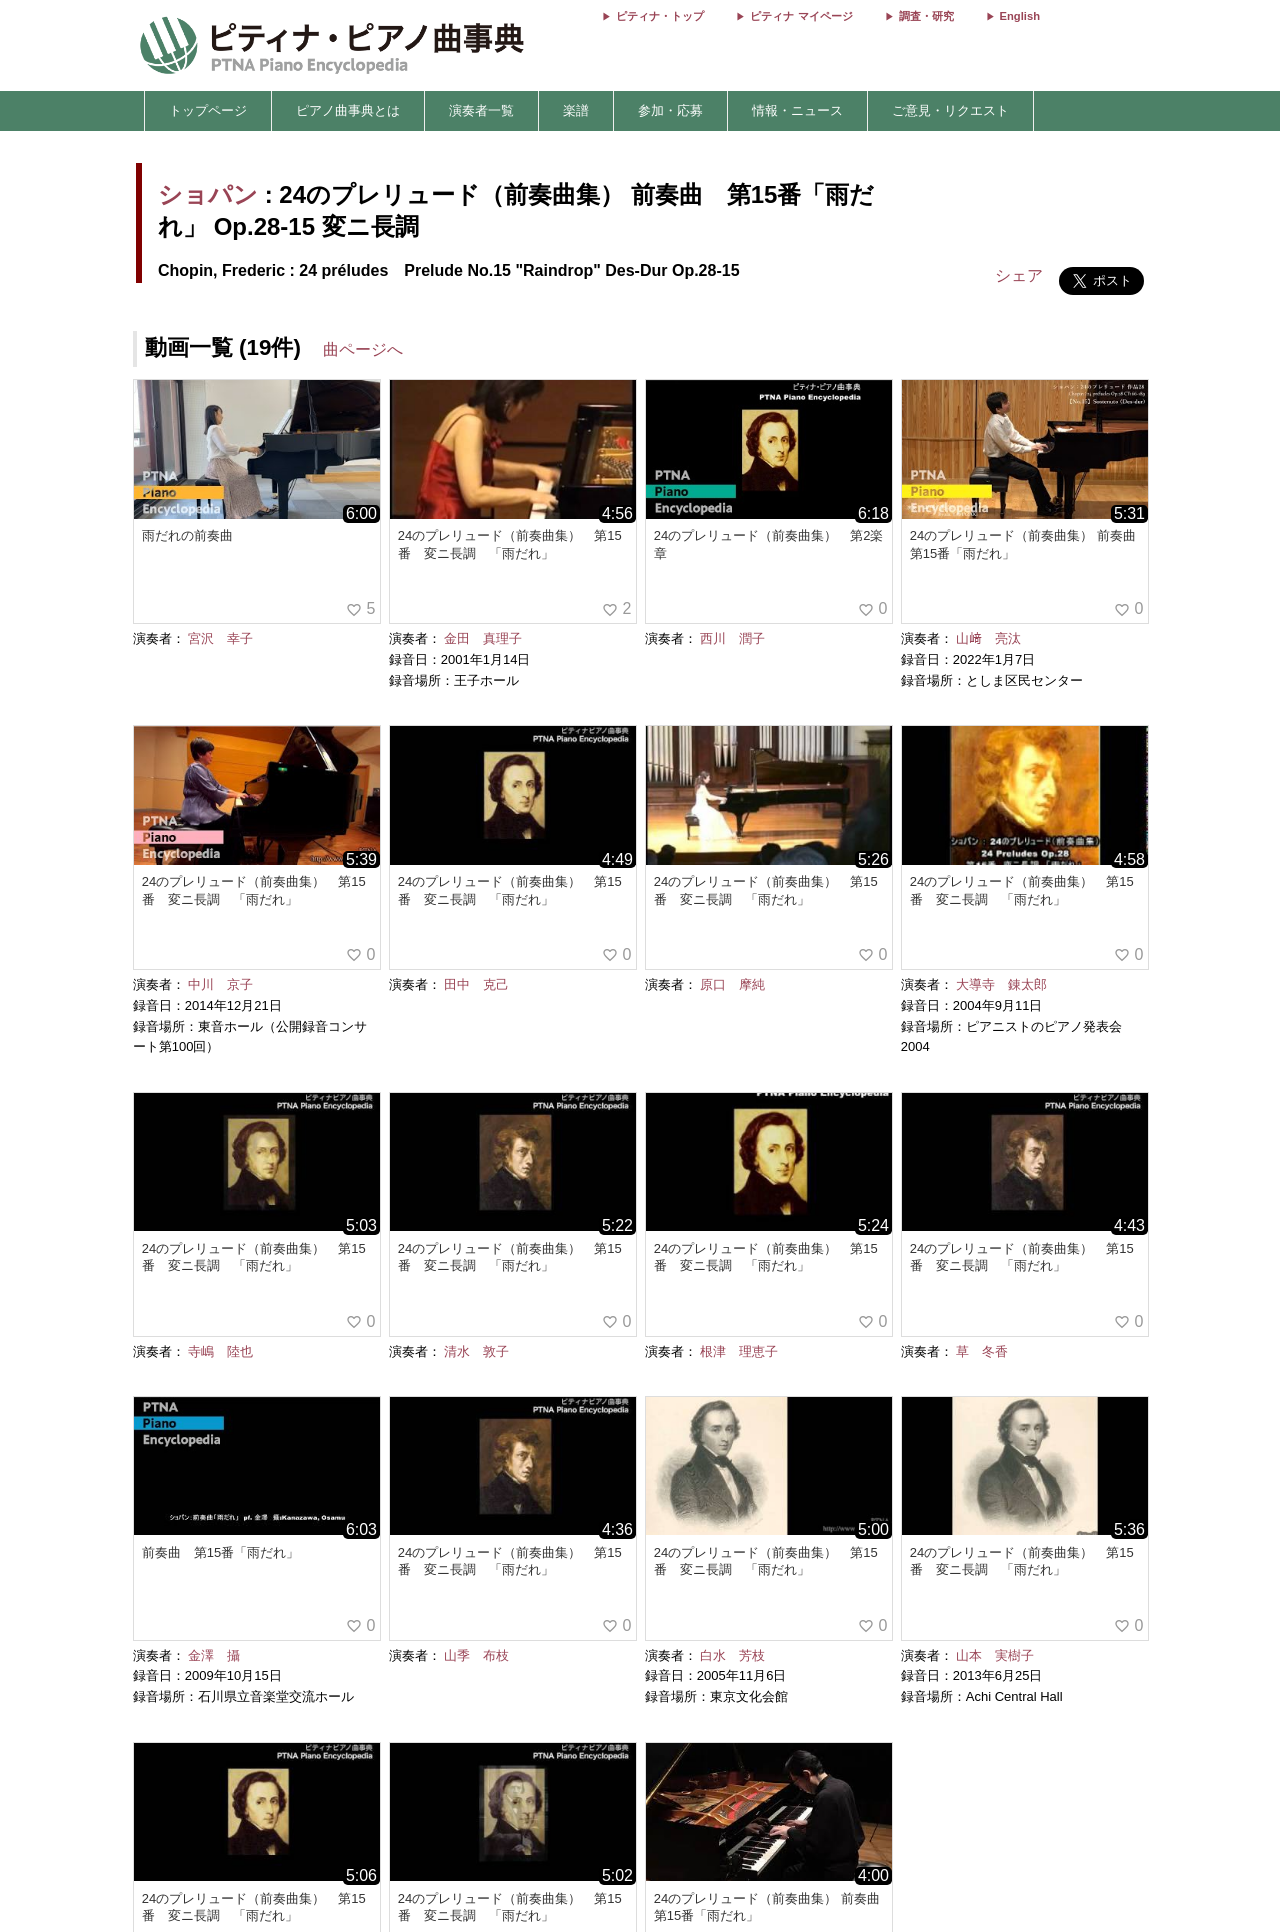 Image resolution: width=1280 pixels, height=1932 pixels. What do you see at coordinates (801, 16) in the screenshot?
I see `ピティナ マイページ` at bounding box center [801, 16].